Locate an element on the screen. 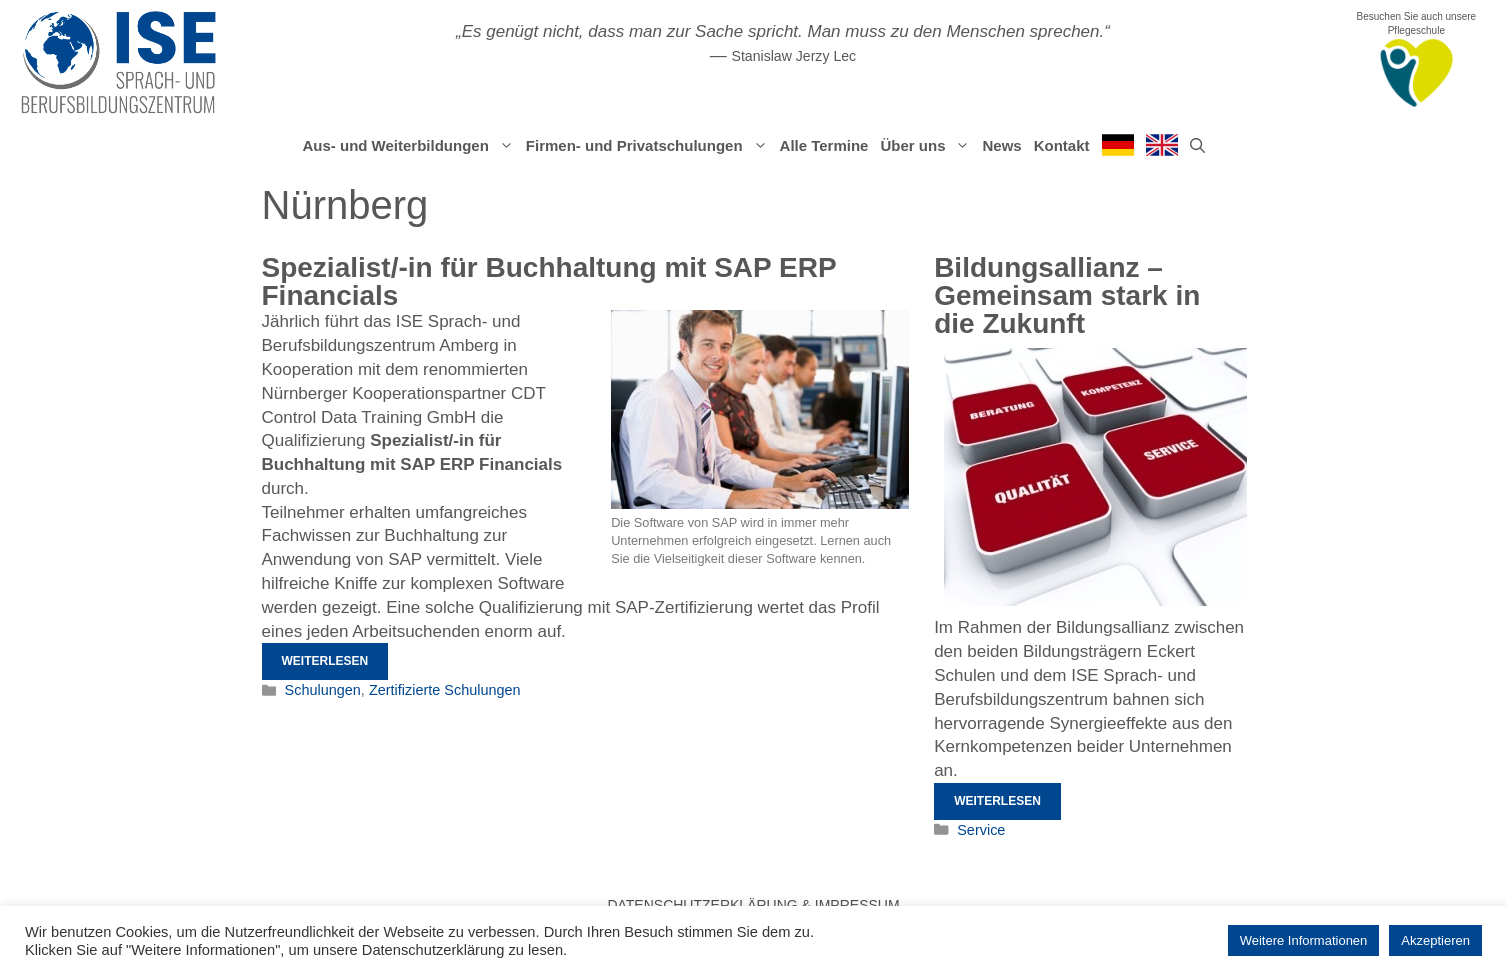 Image resolution: width=1507 pixels, height=975 pixels. Weitere Informationen is located at coordinates (1304, 940).